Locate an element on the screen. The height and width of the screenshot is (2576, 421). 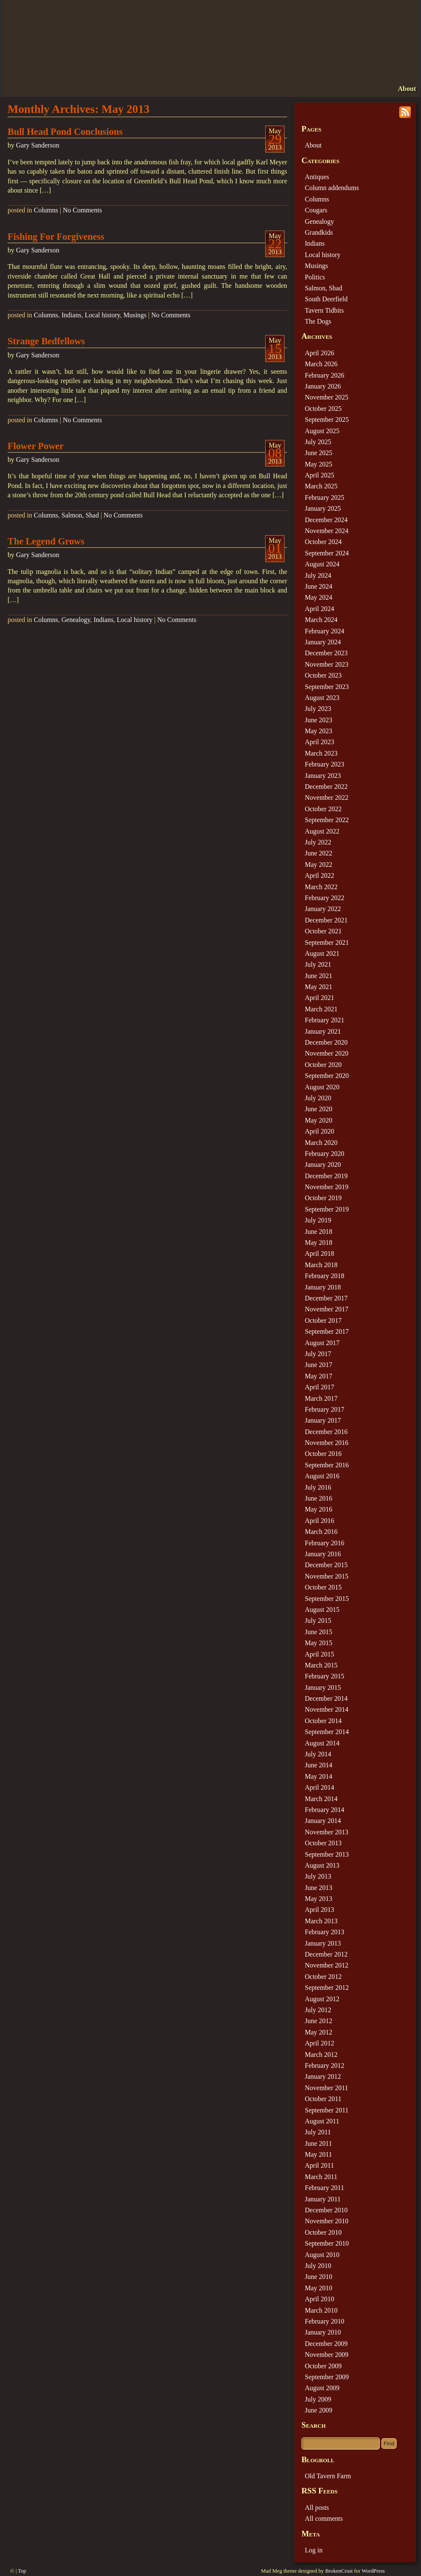
July 2025 is located at coordinates (318, 441).